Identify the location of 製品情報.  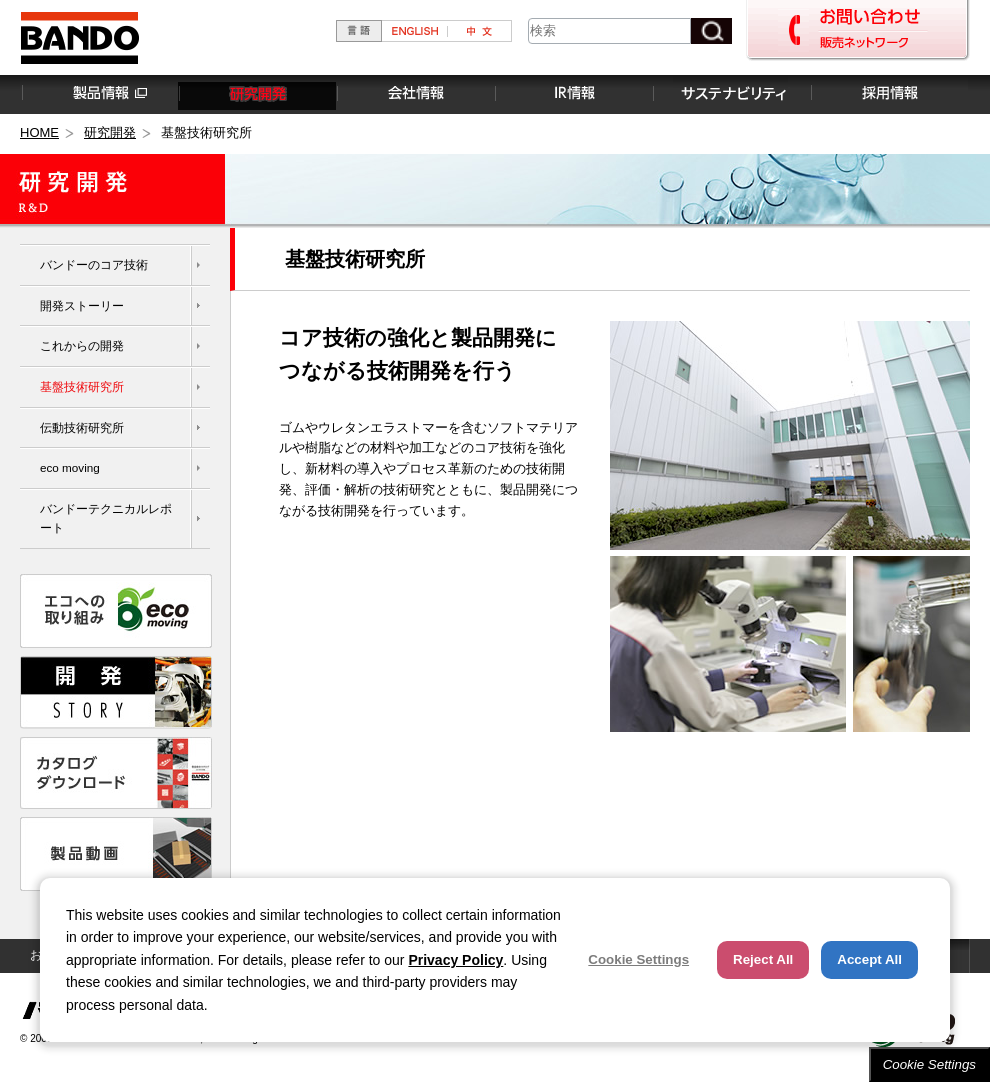
(99, 94).